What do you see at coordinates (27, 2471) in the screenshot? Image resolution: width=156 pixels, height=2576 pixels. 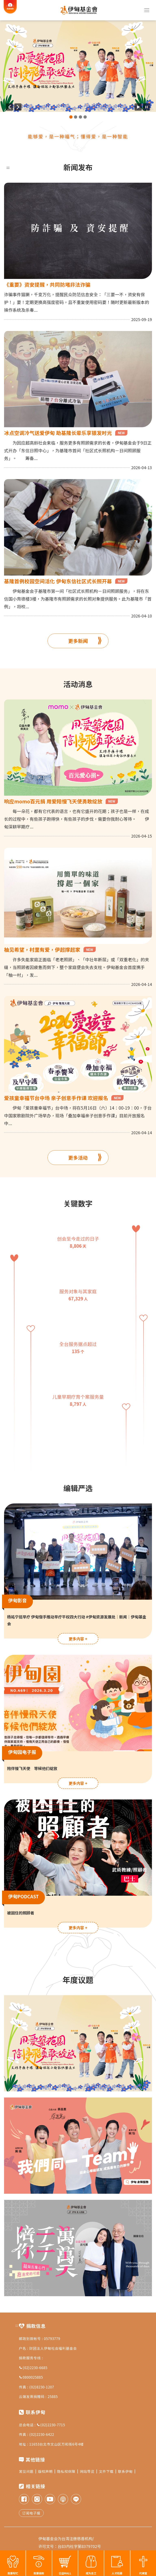 I see `常见问题` at bounding box center [27, 2471].